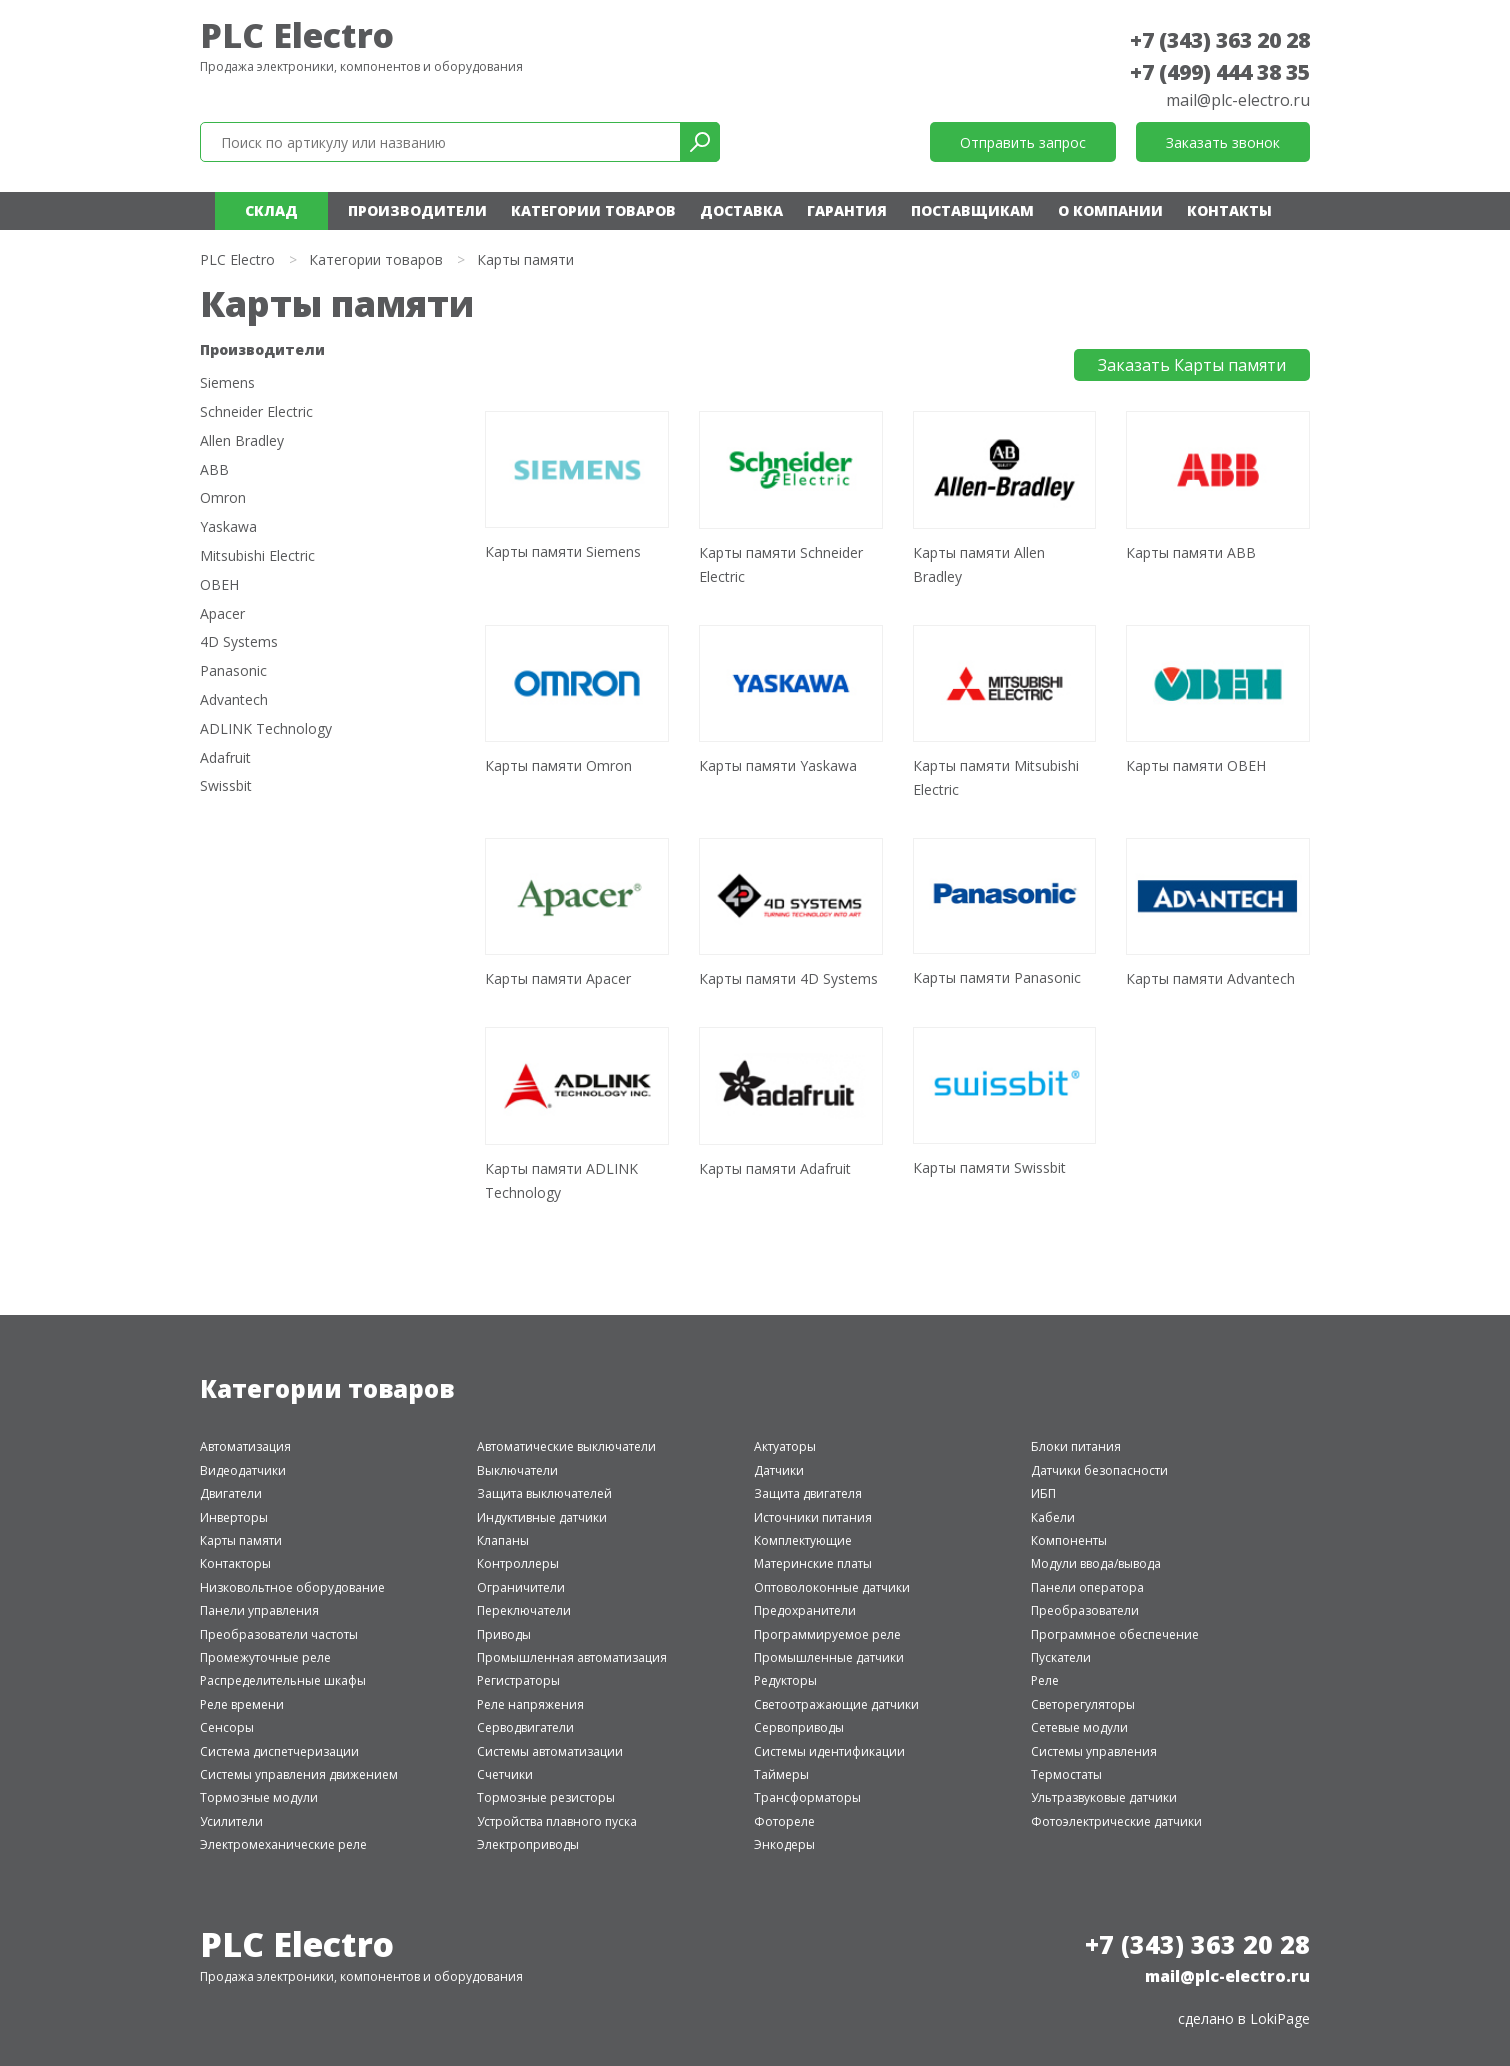  I want to click on Система диспетчеризации, so click(279, 1751).